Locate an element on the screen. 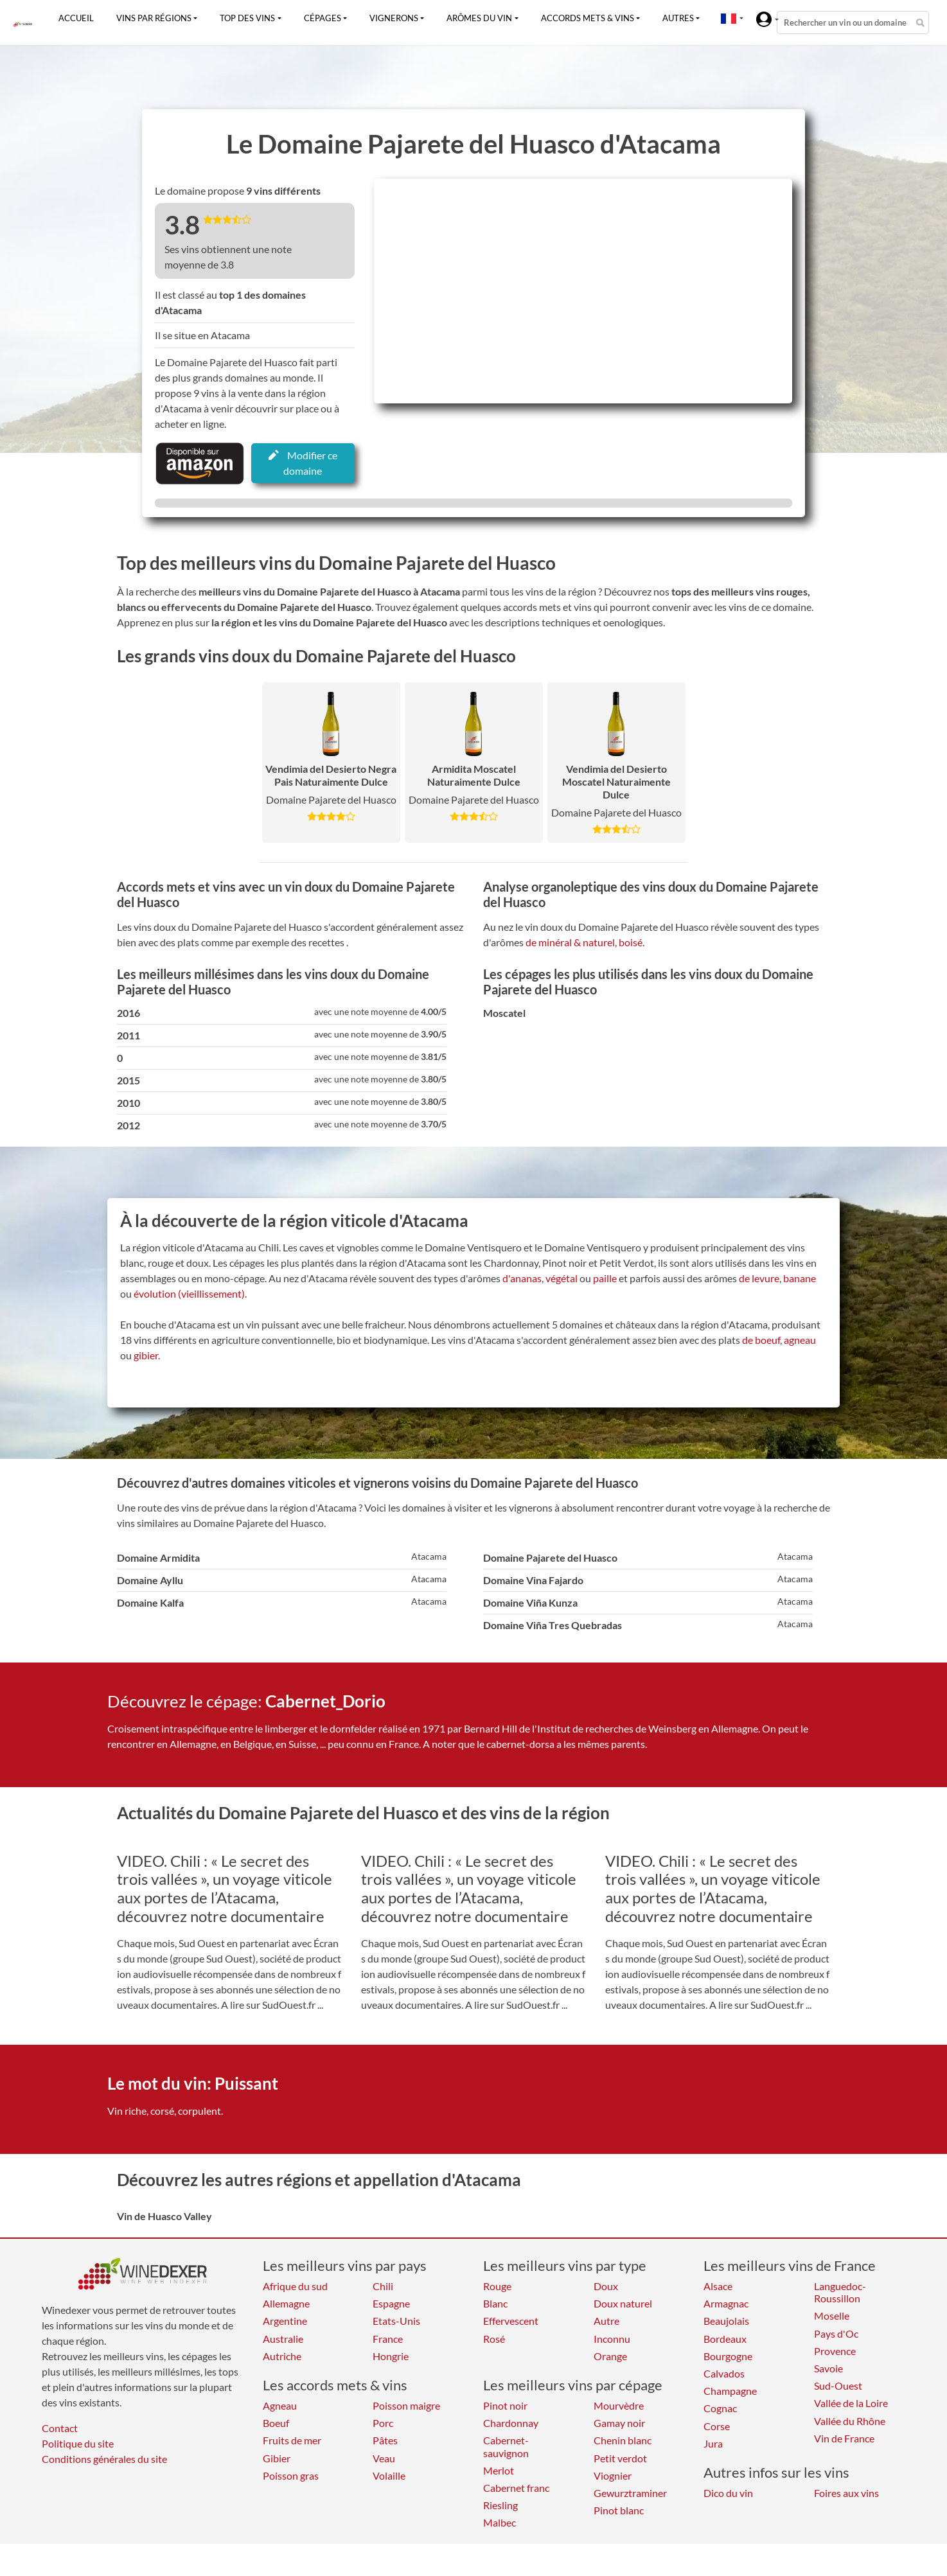 This screenshot has width=947, height=2576. paille is located at coordinates (605, 1278).